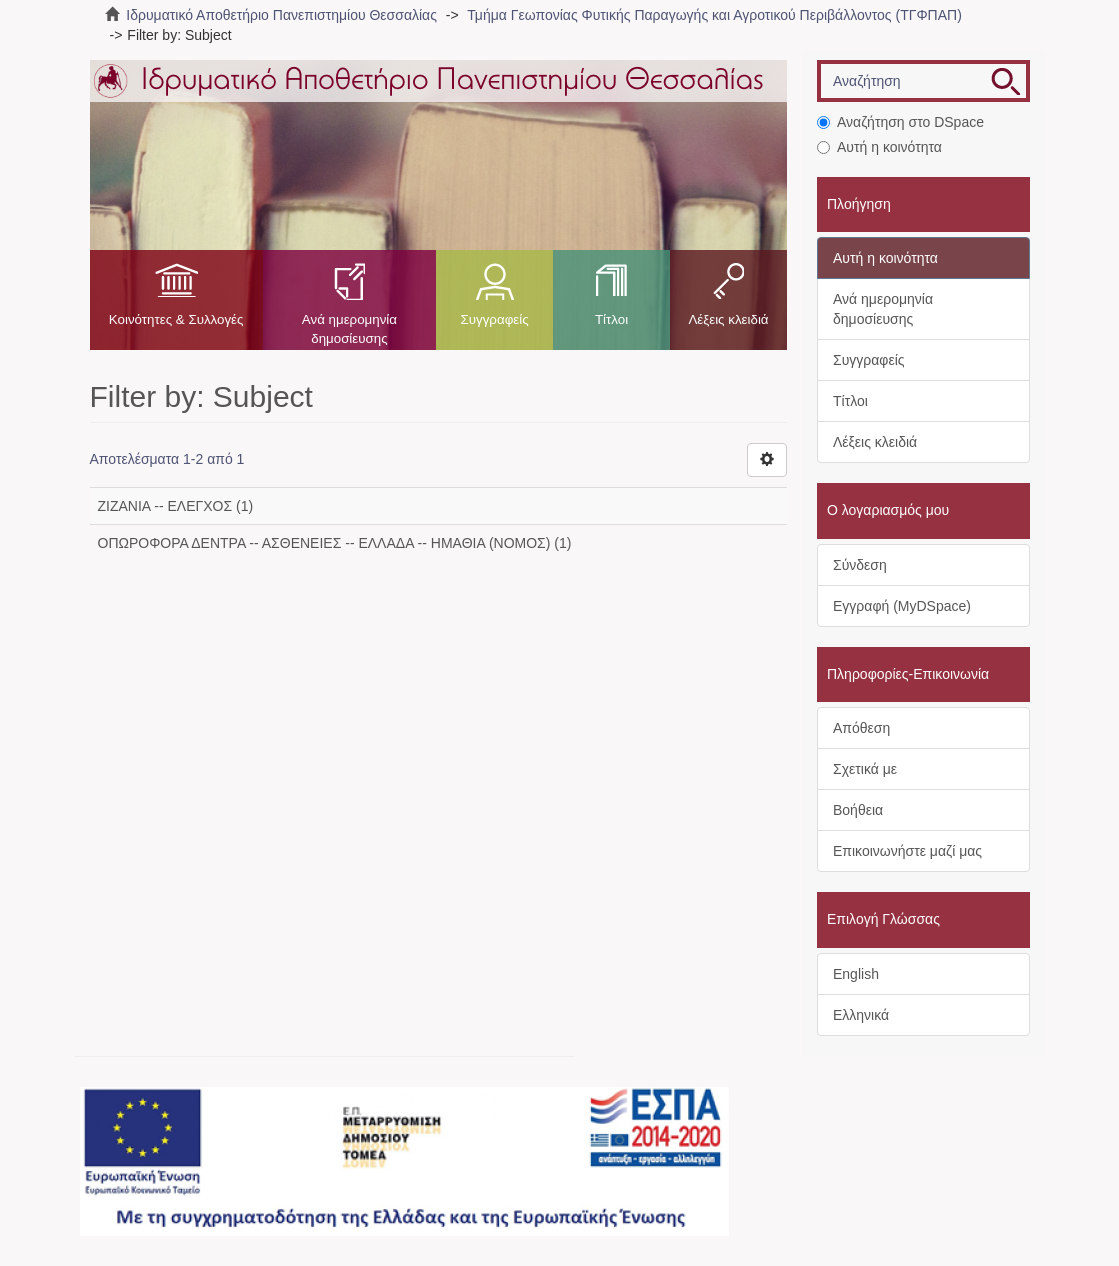 The height and width of the screenshot is (1266, 1119). What do you see at coordinates (861, 1015) in the screenshot?
I see `Ελληνικά` at bounding box center [861, 1015].